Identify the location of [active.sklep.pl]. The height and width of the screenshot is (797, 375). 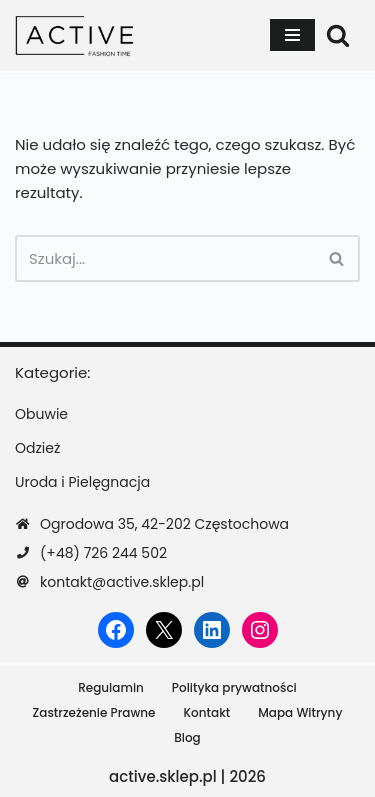
(75, 35).